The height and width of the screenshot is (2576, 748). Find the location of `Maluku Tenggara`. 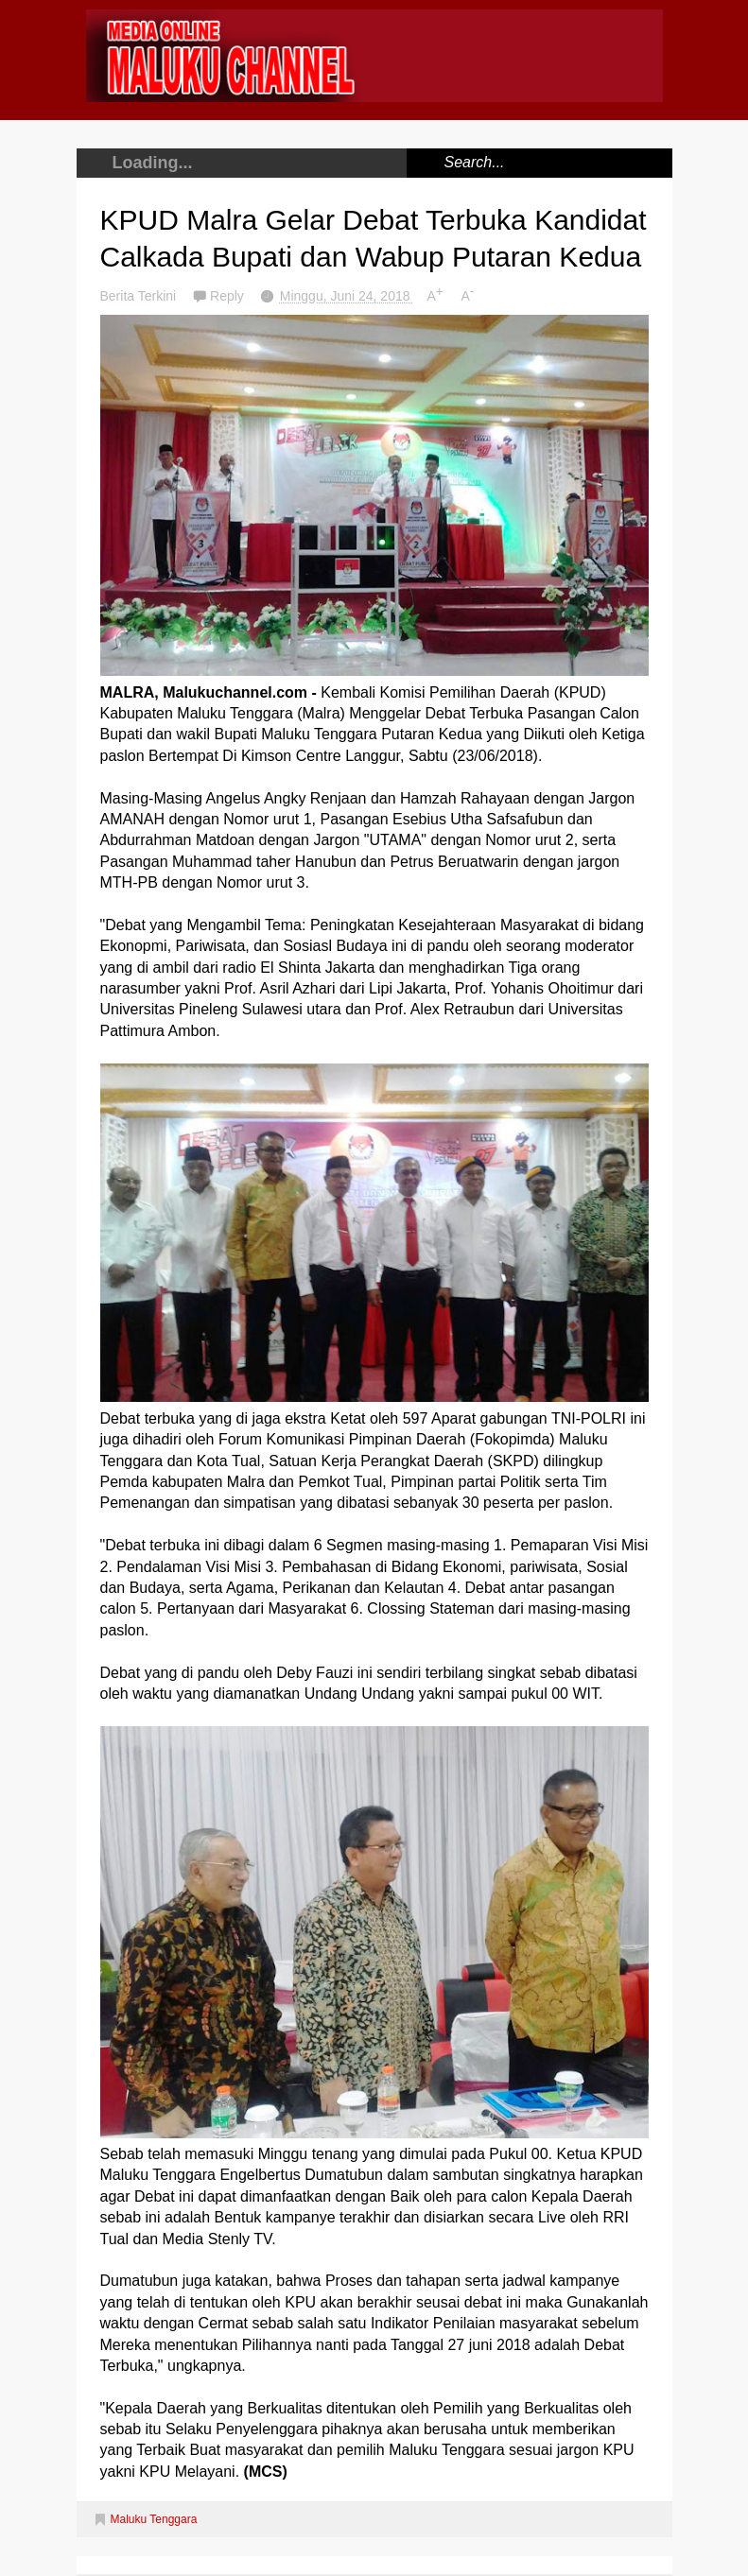

Maluku Tenggara is located at coordinates (154, 2519).